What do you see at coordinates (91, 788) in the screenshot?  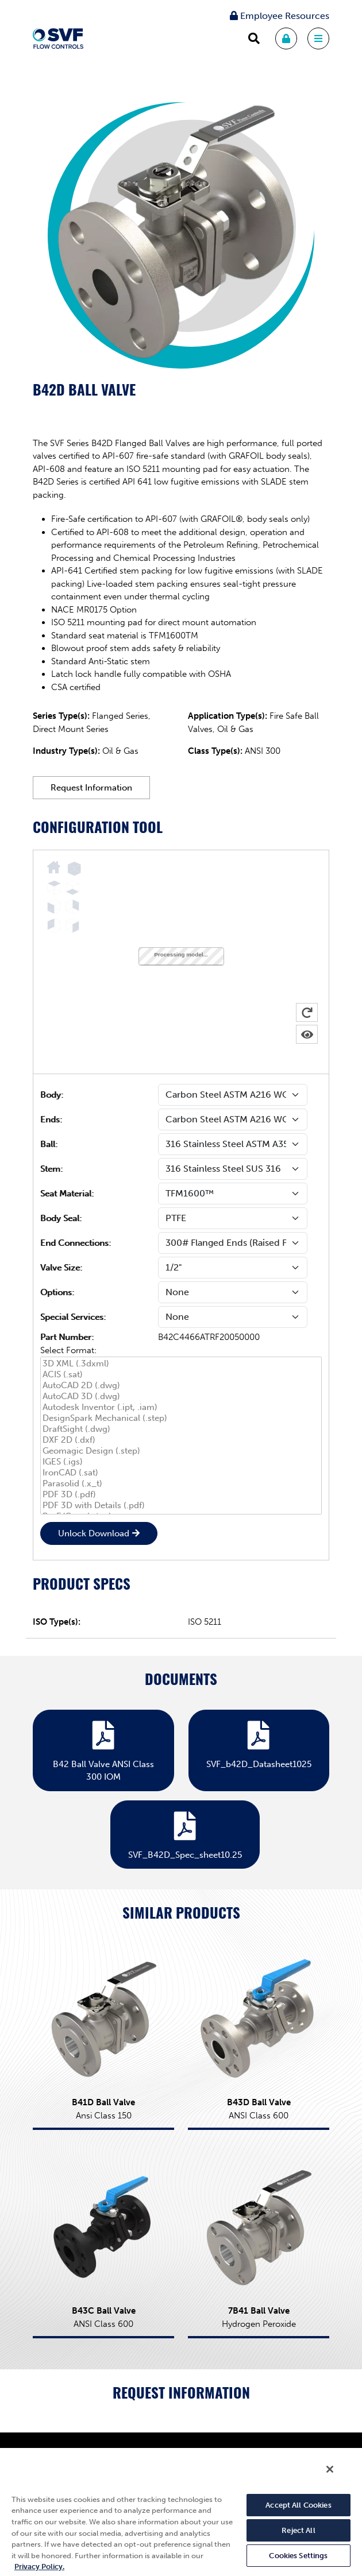 I see `Request Information` at bounding box center [91, 788].